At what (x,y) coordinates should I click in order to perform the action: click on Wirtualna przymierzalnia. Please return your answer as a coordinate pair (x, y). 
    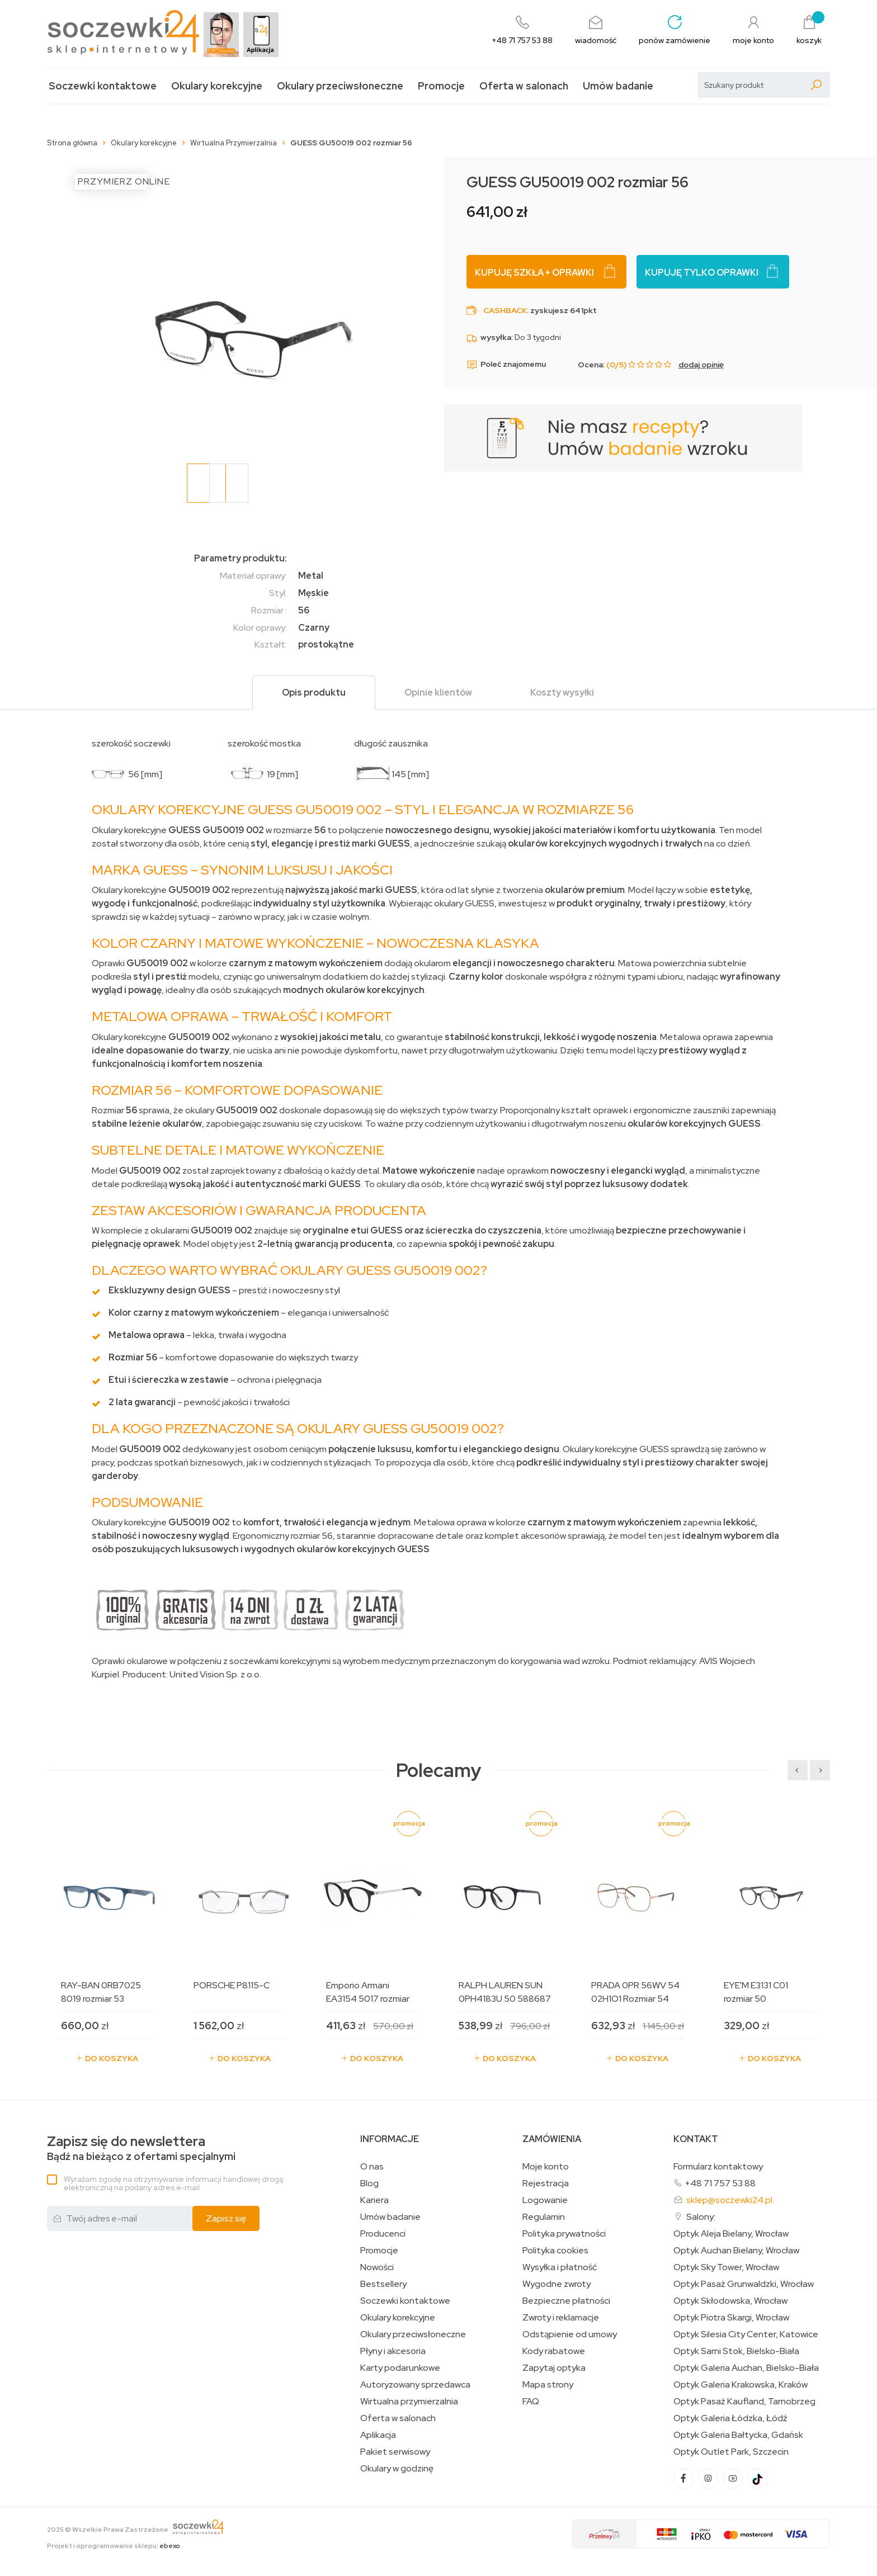
    Looking at the image, I should click on (409, 2401).